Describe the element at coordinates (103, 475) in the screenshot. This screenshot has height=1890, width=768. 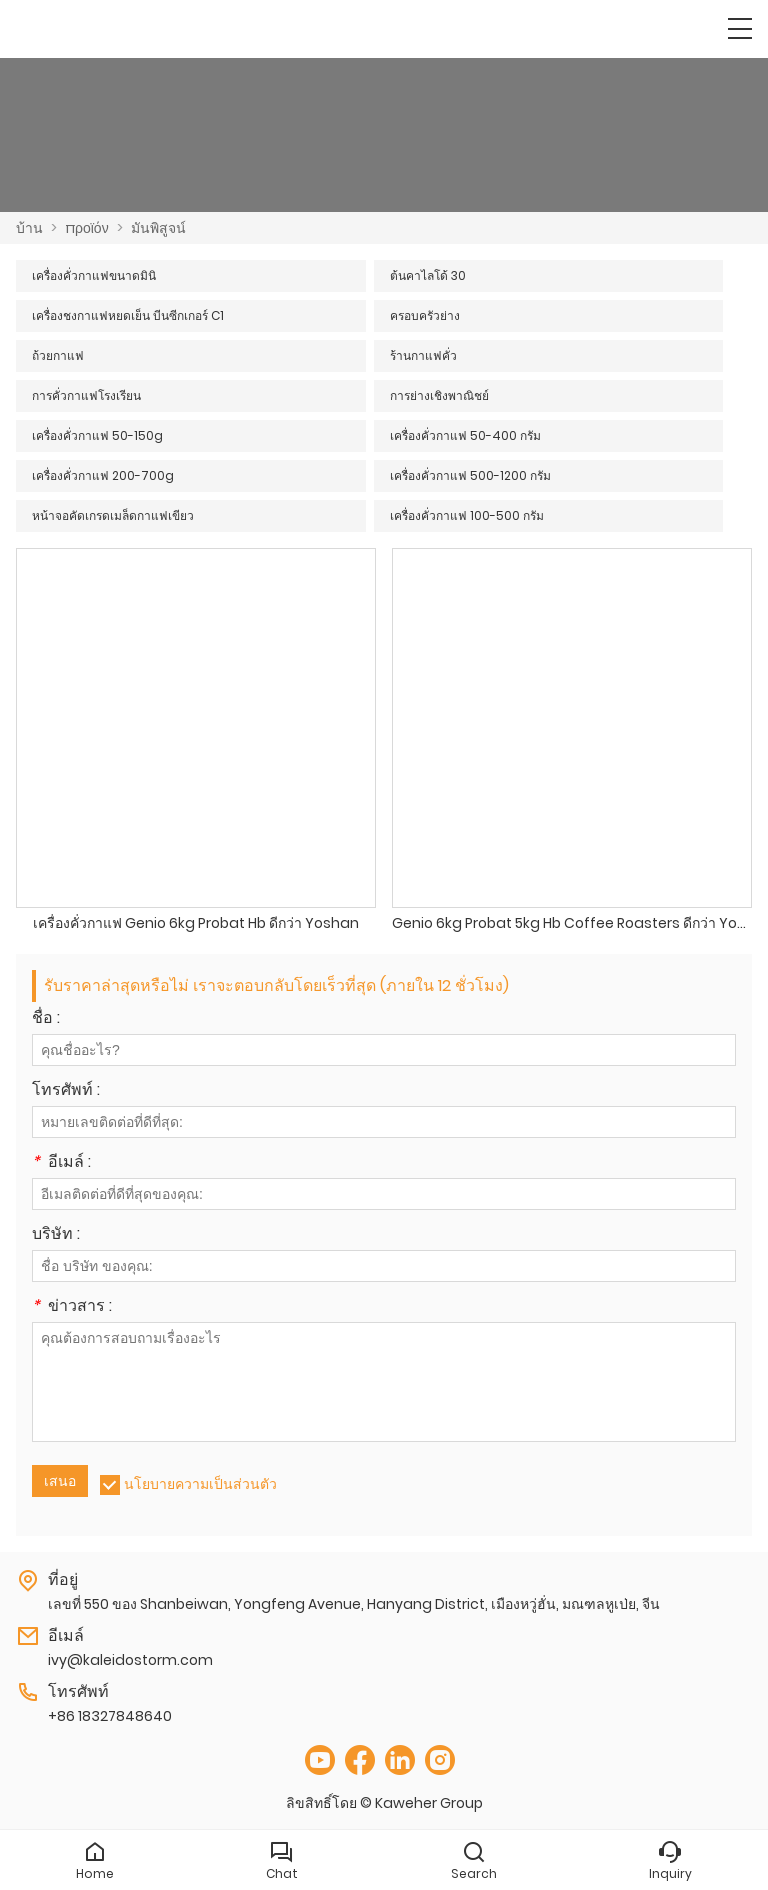
I see `เครื่องคั่วกาแฟ 200-700g` at that location.